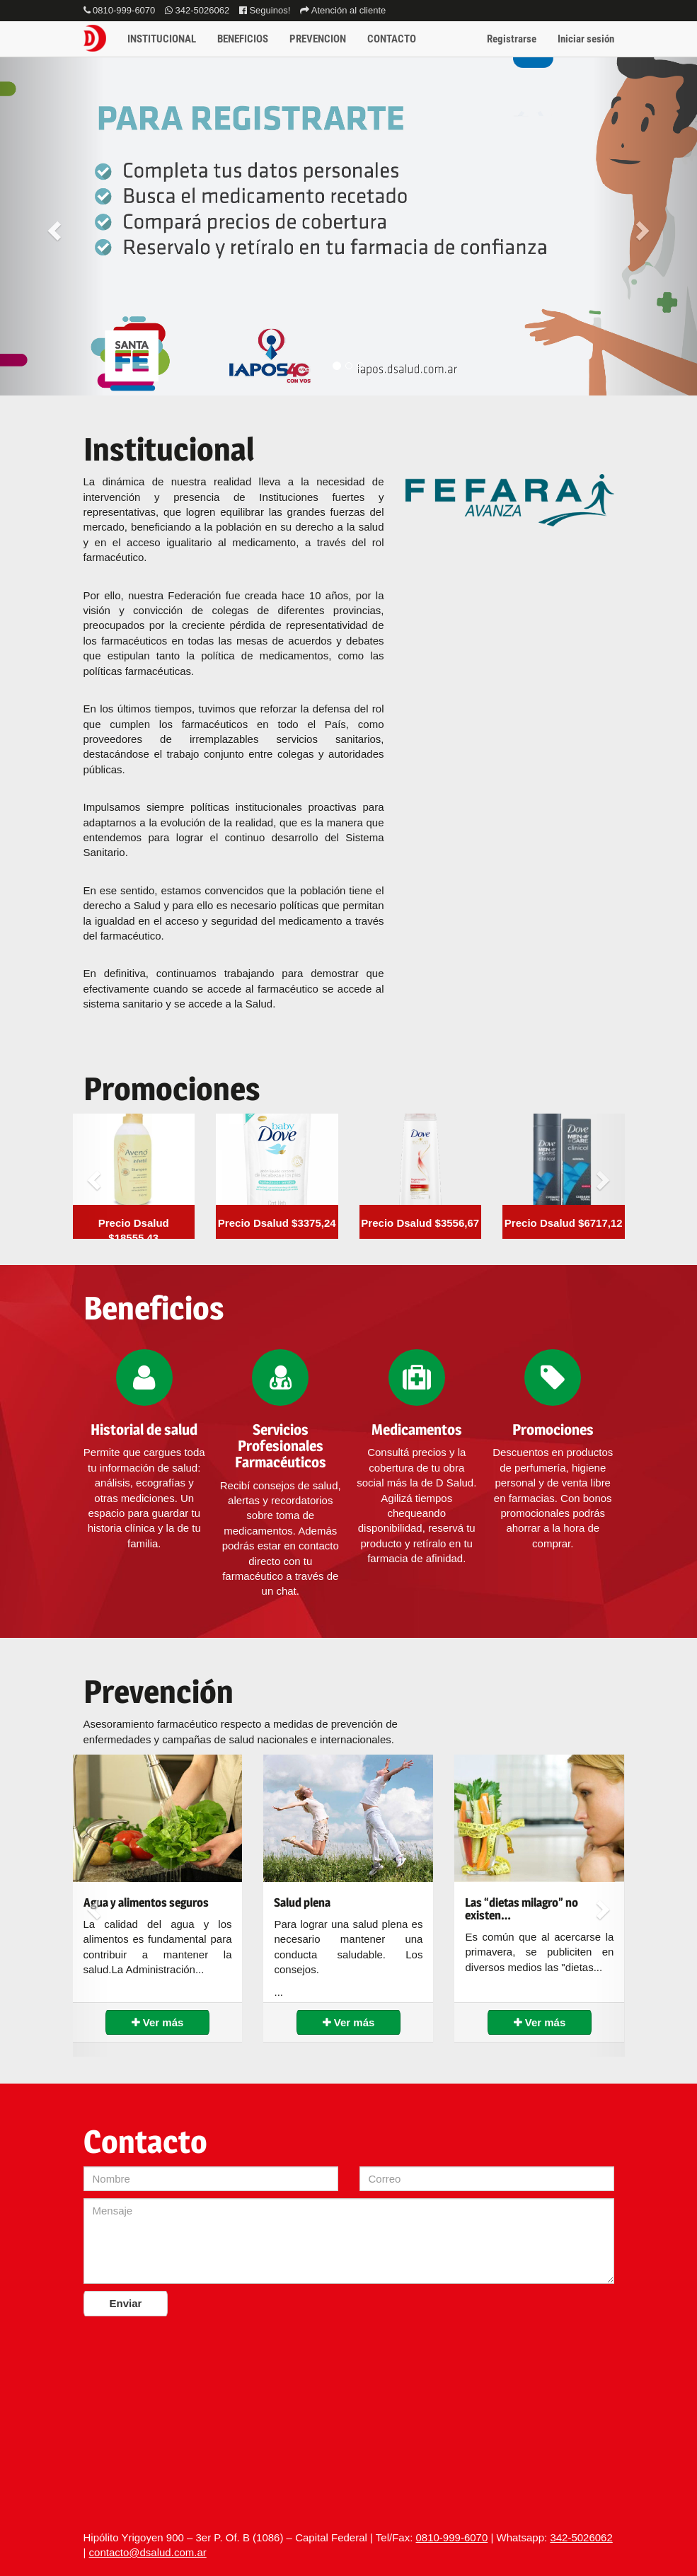 Image resolution: width=697 pixels, height=2576 pixels. What do you see at coordinates (158, 2022) in the screenshot?
I see `Ver más` at bounding box center [158, 2022].